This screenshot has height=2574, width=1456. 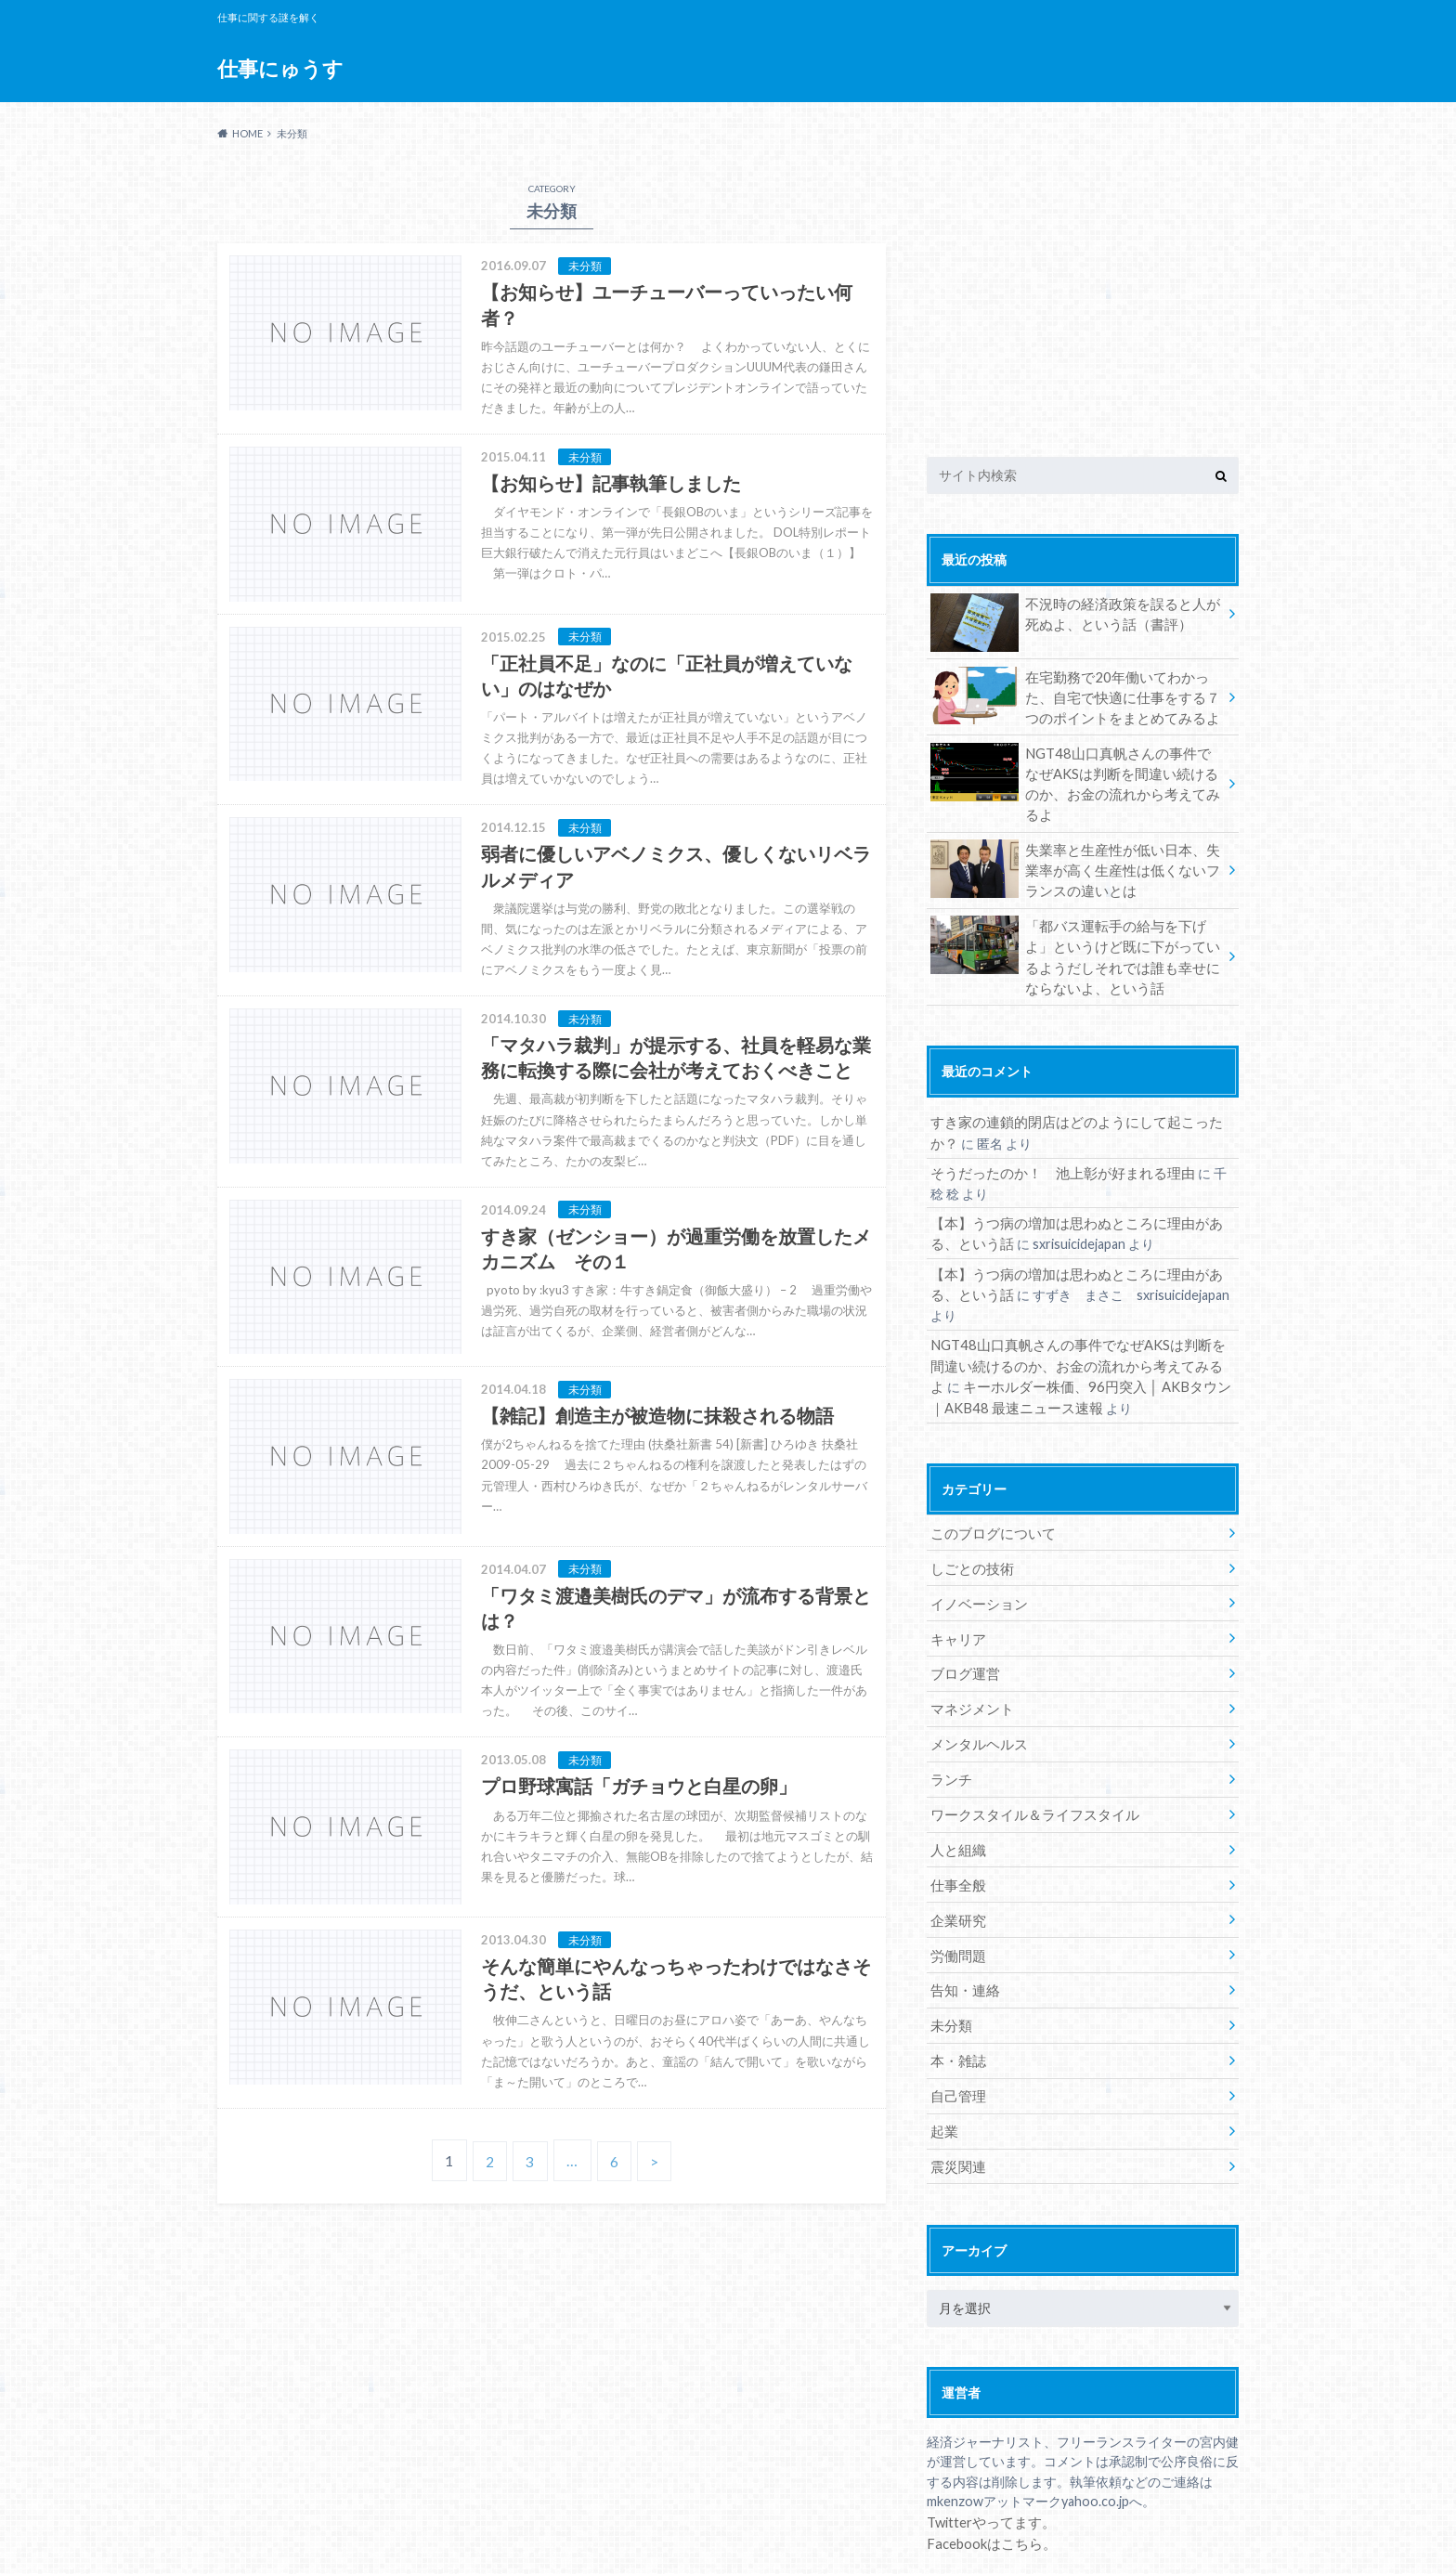 What do you see at coordinates (969, 1507) in the screenshot?
I see `しごとの技術` at bounding box center [969, 1507].